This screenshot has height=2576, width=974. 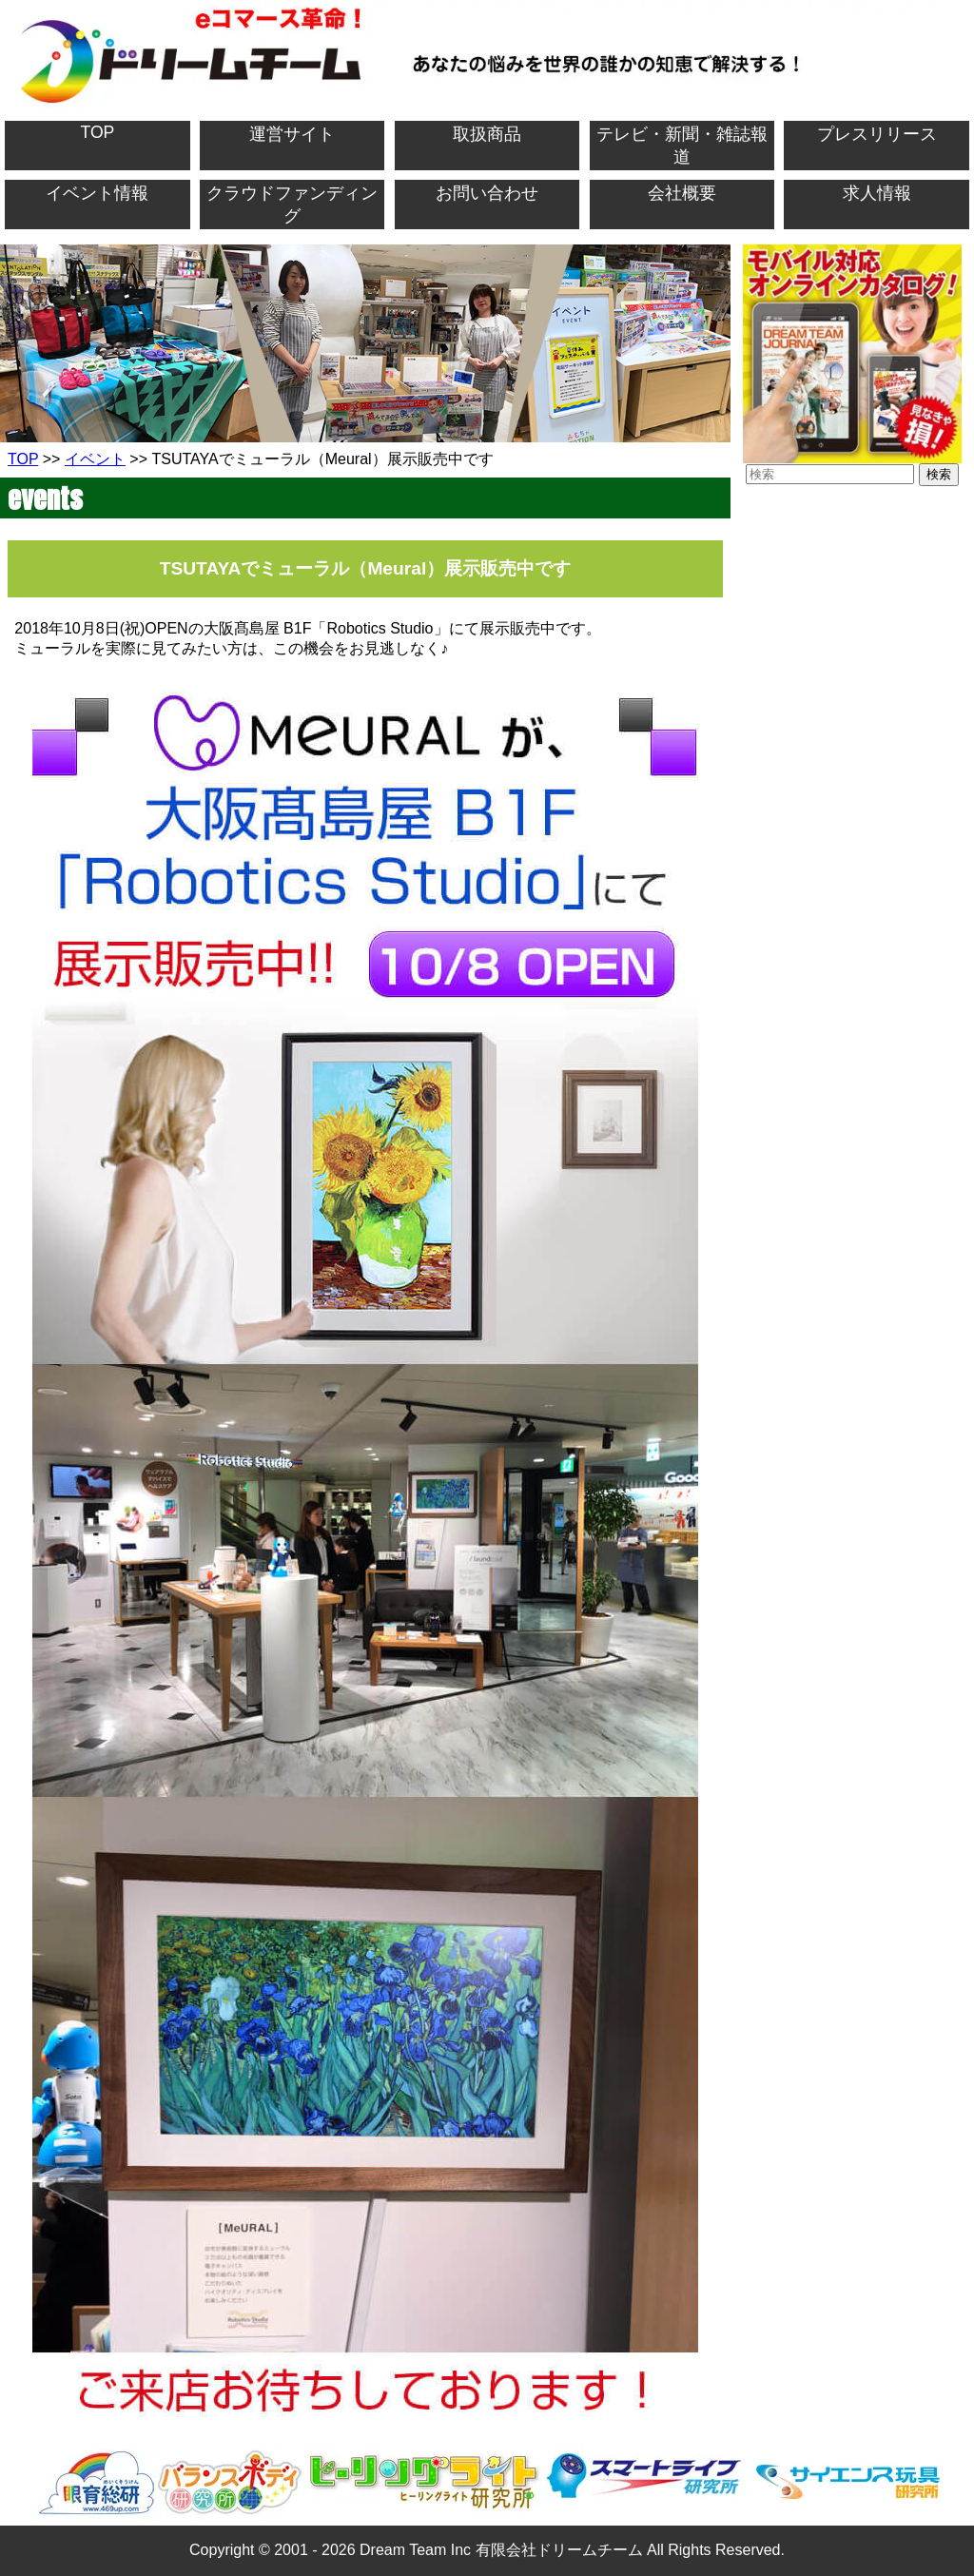 What do you see at coordinates (97, 132) in the screenshot?
I see `TOP` at bounding box center [97, 132].